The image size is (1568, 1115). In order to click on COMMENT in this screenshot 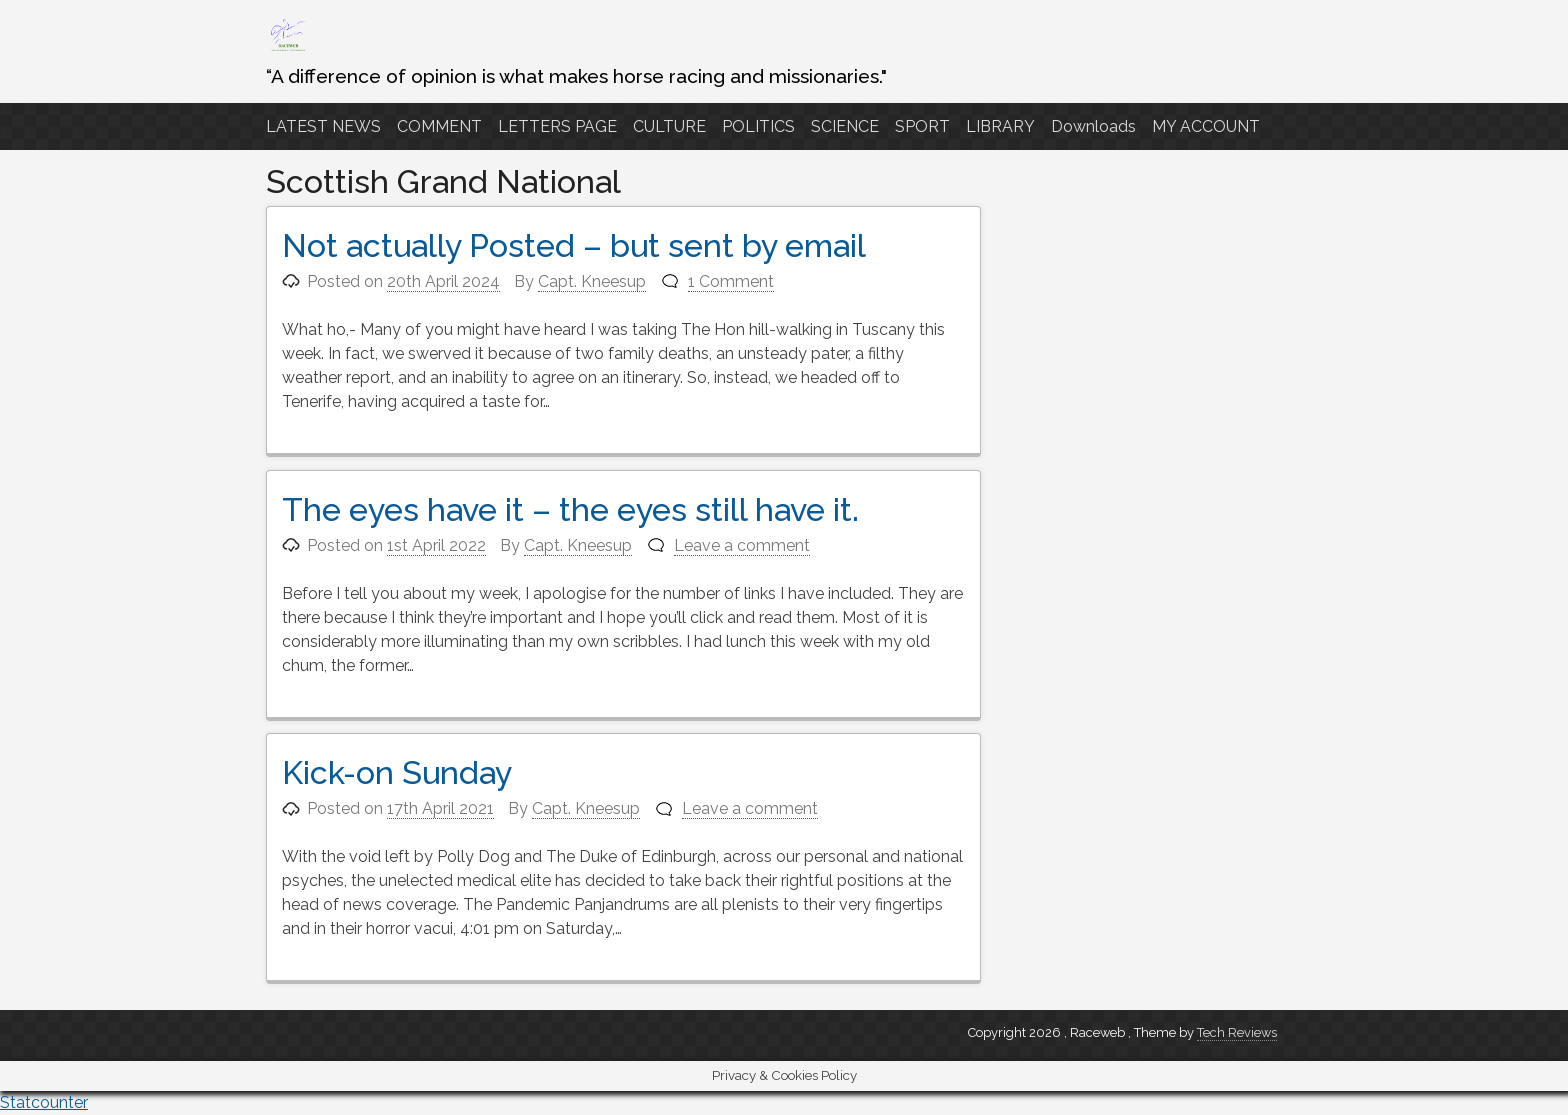, I will do `click(439, 126)`.